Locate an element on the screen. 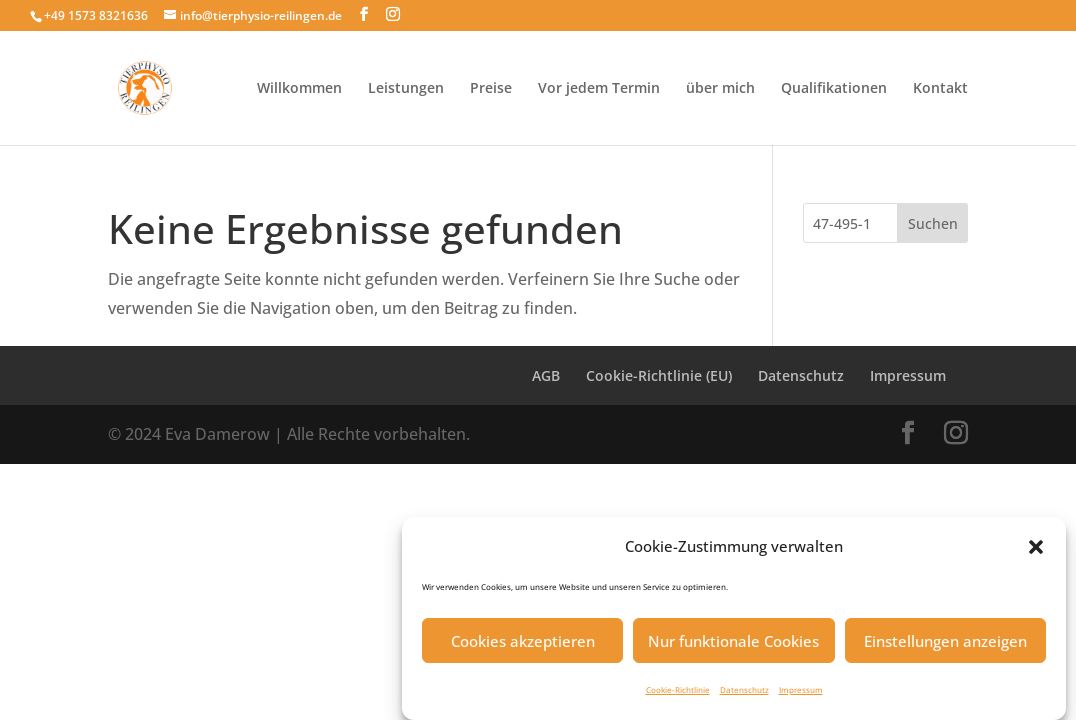 Image resolution: width=1076 pixels, height=720 pixels. Cookie-Richtlinie is located at coordinates (678, 696).